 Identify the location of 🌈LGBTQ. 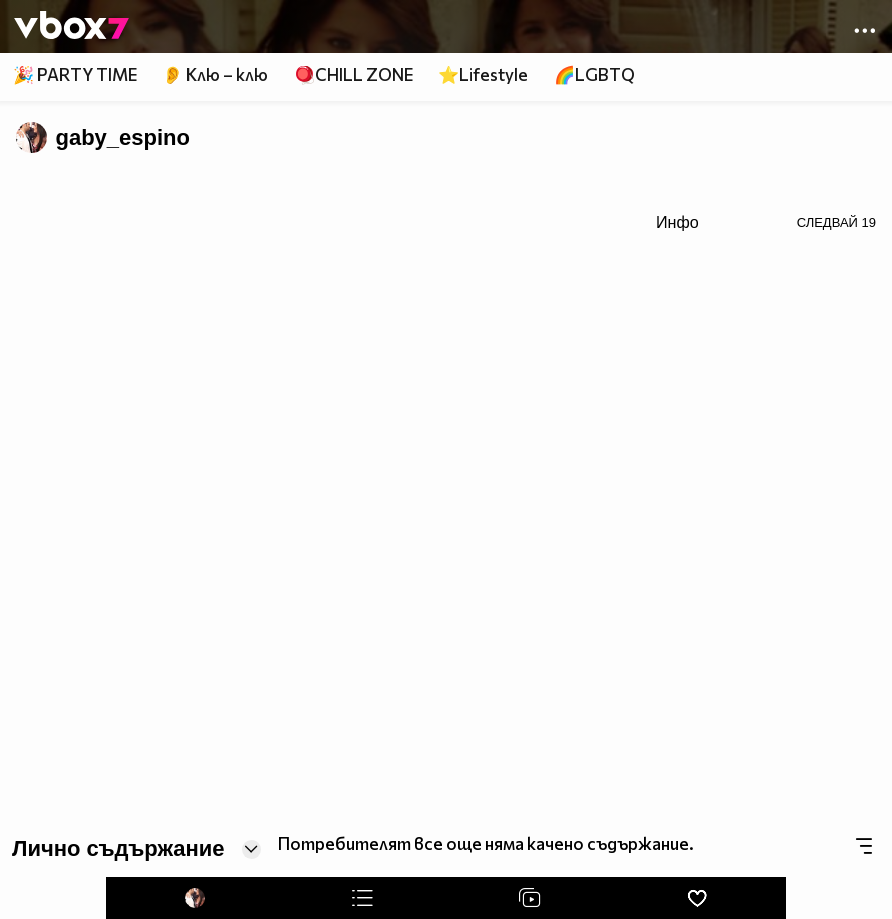
(594, 74).